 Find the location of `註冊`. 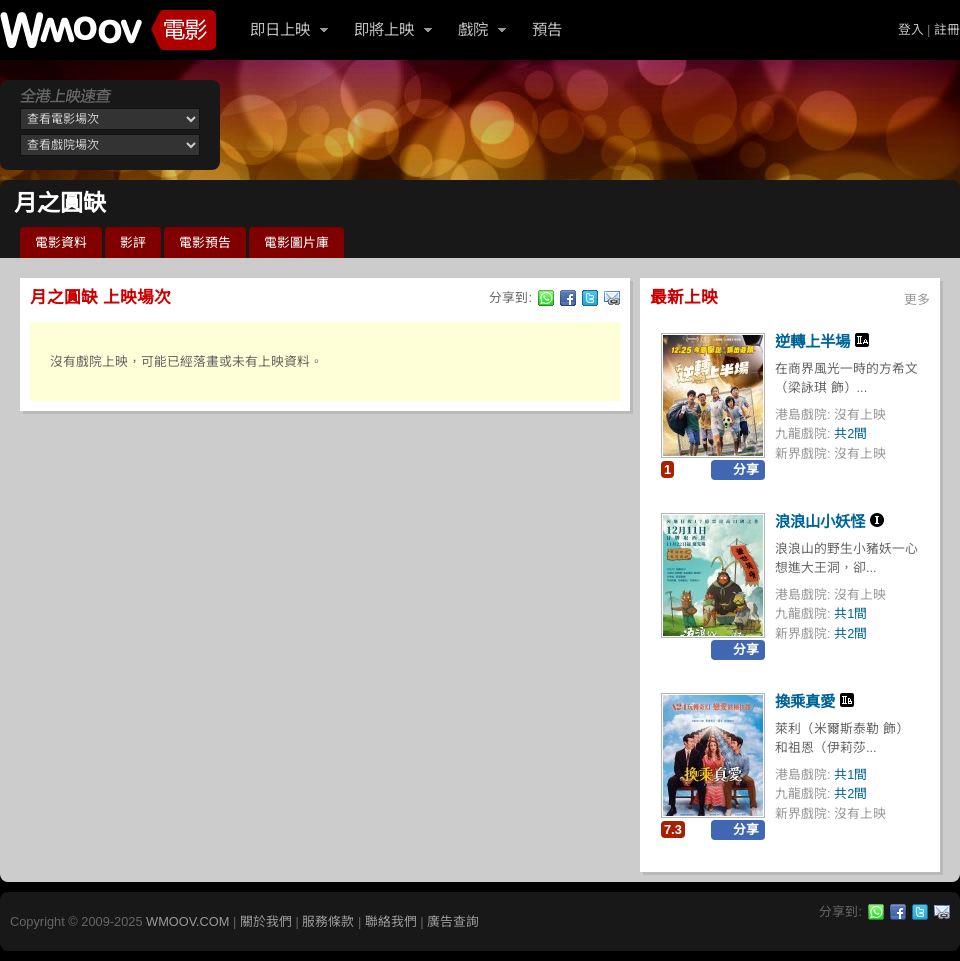

註冊 is located at coordinates (947, 29).